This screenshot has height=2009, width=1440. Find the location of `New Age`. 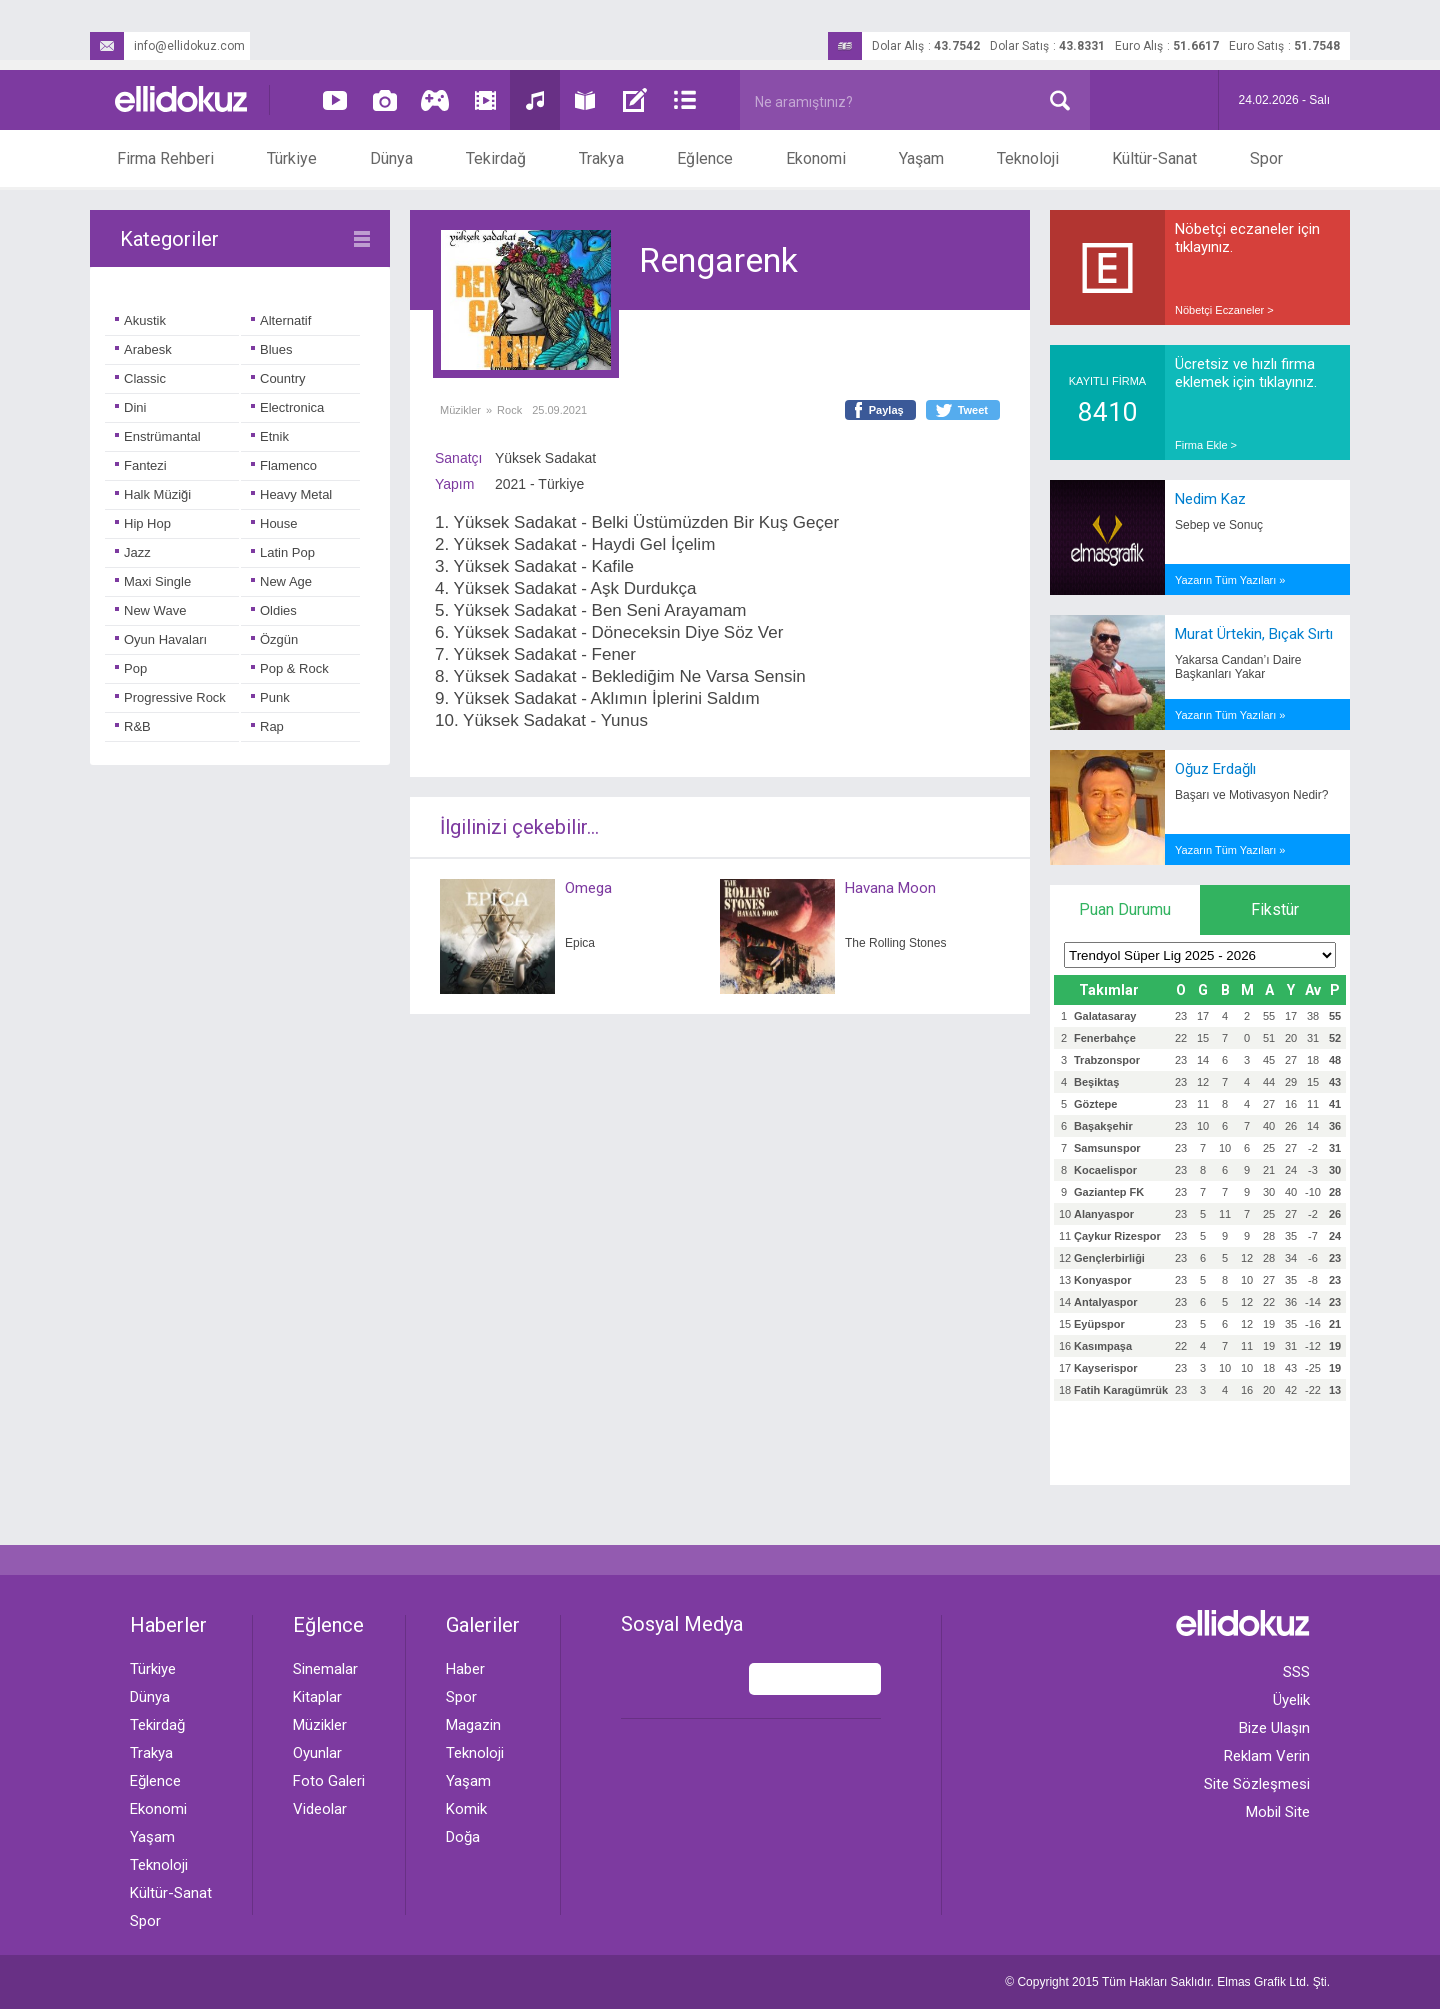

New Age is located at coordinates (281, 581).